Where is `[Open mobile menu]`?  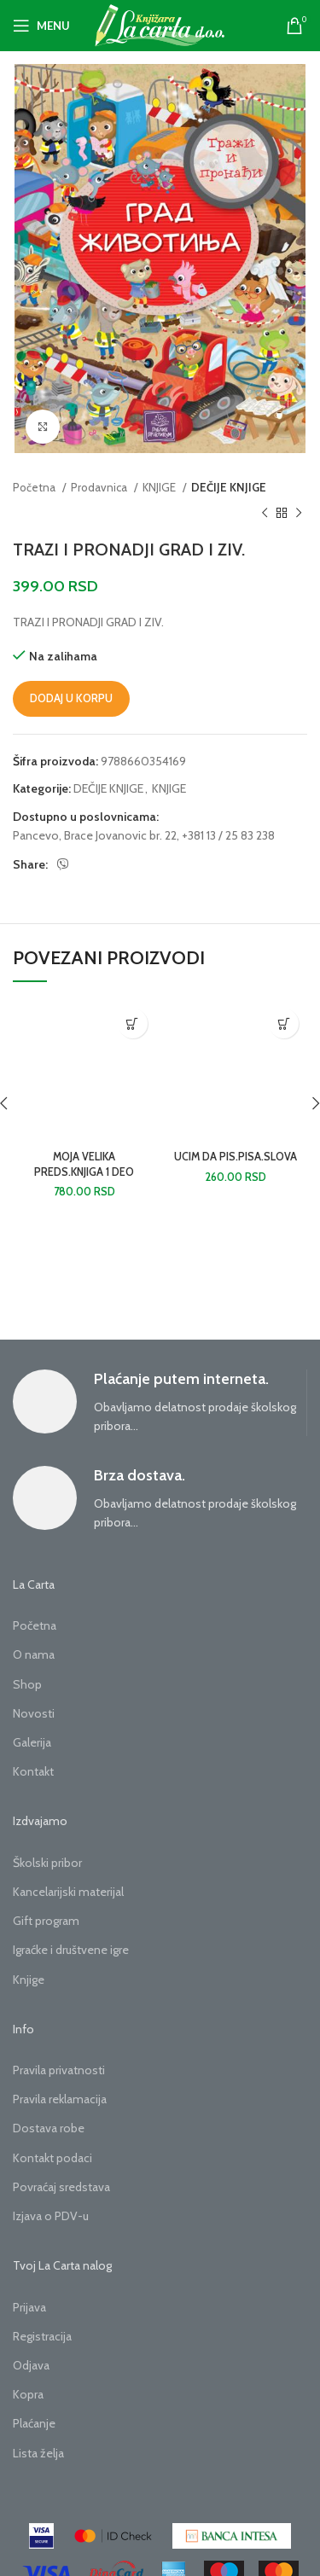 [Open mobile menu] is located at coordinates (41, 26).